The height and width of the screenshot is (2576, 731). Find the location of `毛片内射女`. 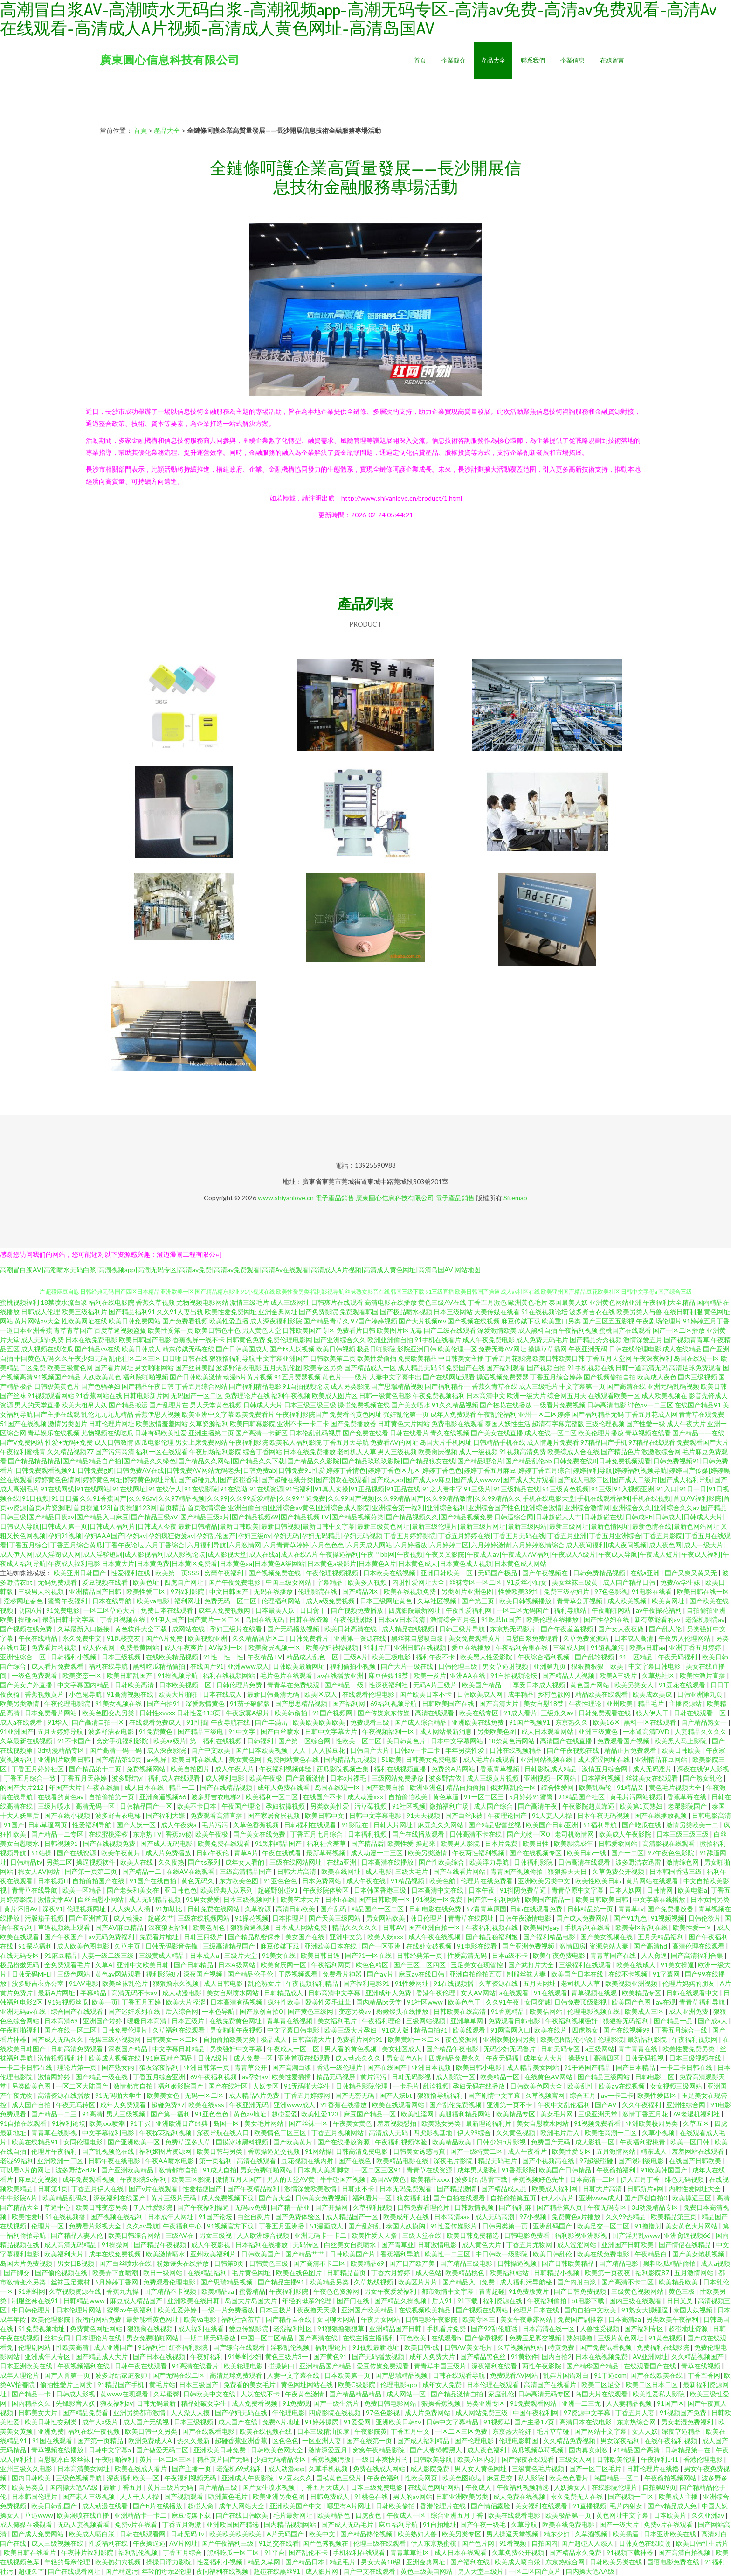

毛片内射女 is located at coordinates (627, 2506).